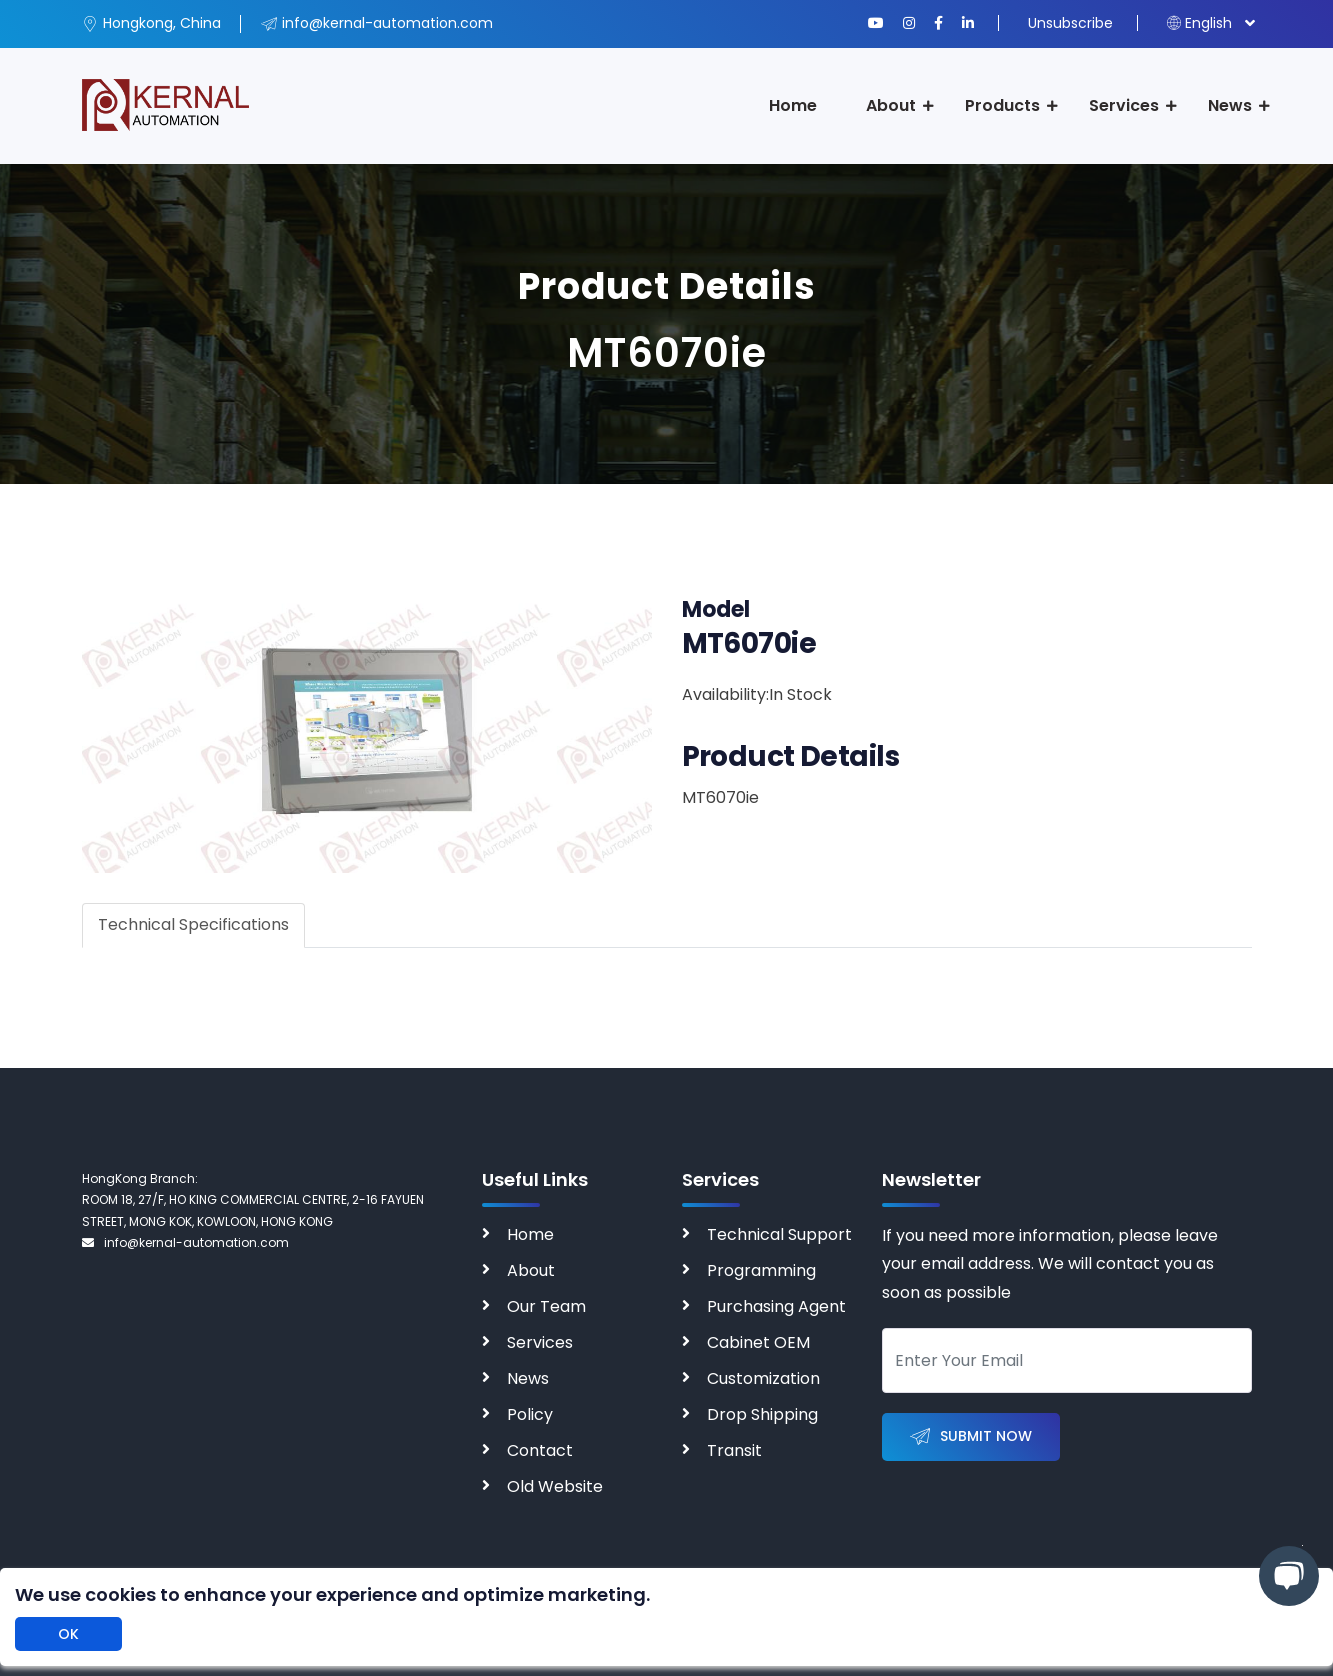 The image size is (1333, 1676). Describe the element at coordinates (193, 924) in the screenshot. I see `Technical Specifications` at that location.